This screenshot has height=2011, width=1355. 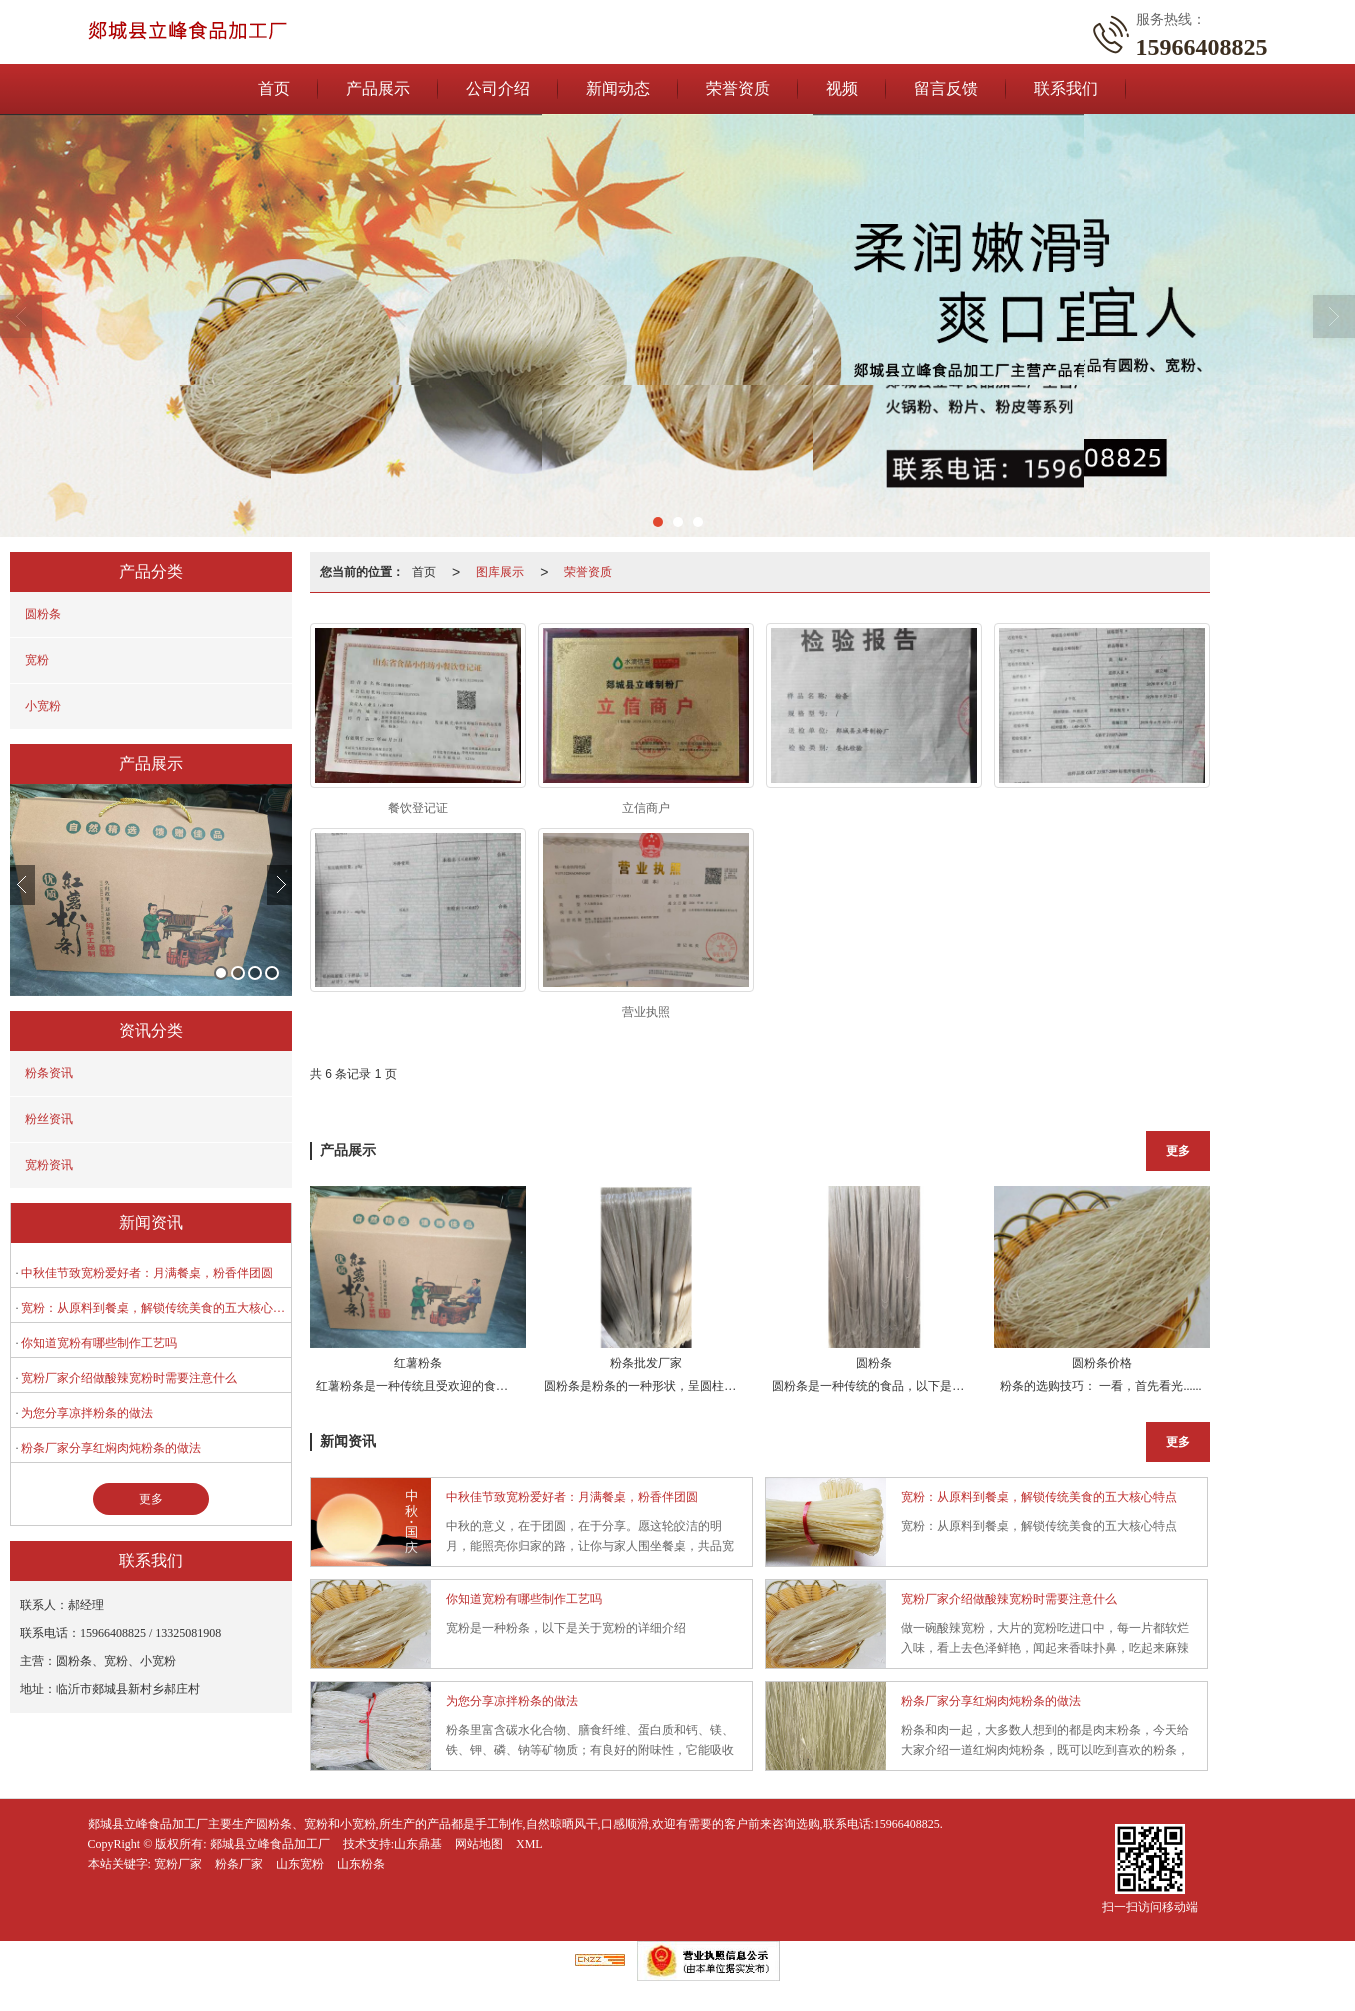 What do you see at coordinates (151, 1499) in the screenshot?
I see `更多` at bounding box center [151, 1499].